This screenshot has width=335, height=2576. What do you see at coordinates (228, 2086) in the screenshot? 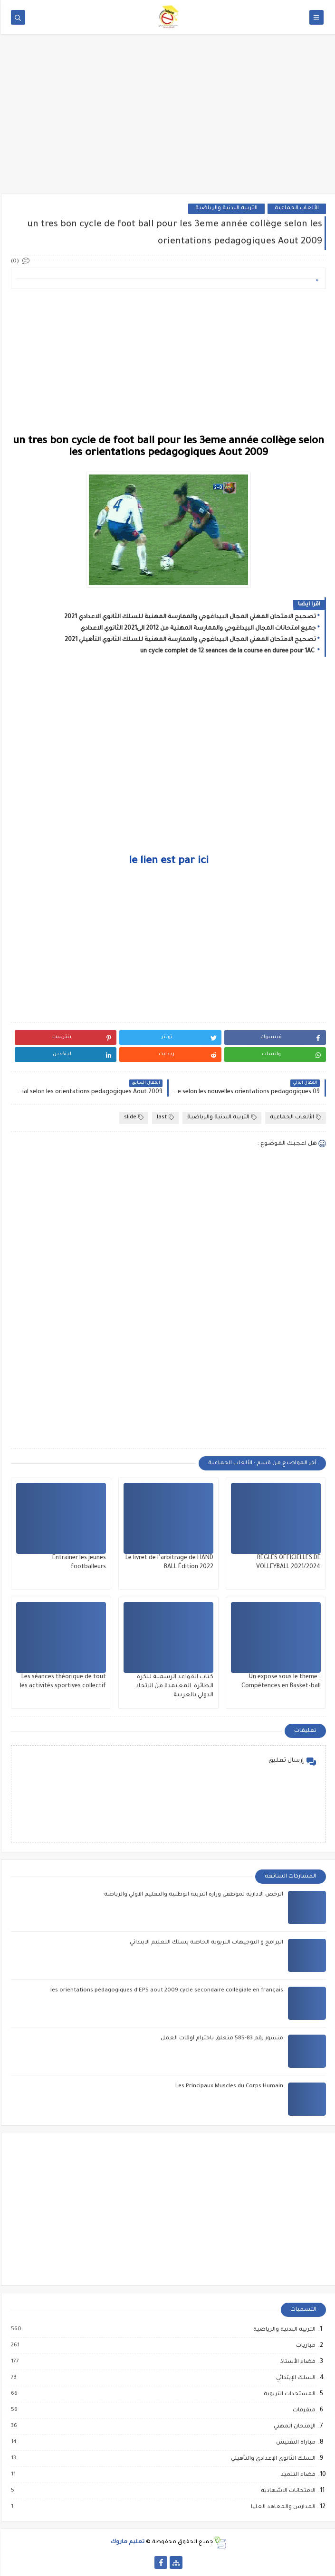
I see `Les Principaux Muscles du Corps Humain` at bounding box center [228, 2086].